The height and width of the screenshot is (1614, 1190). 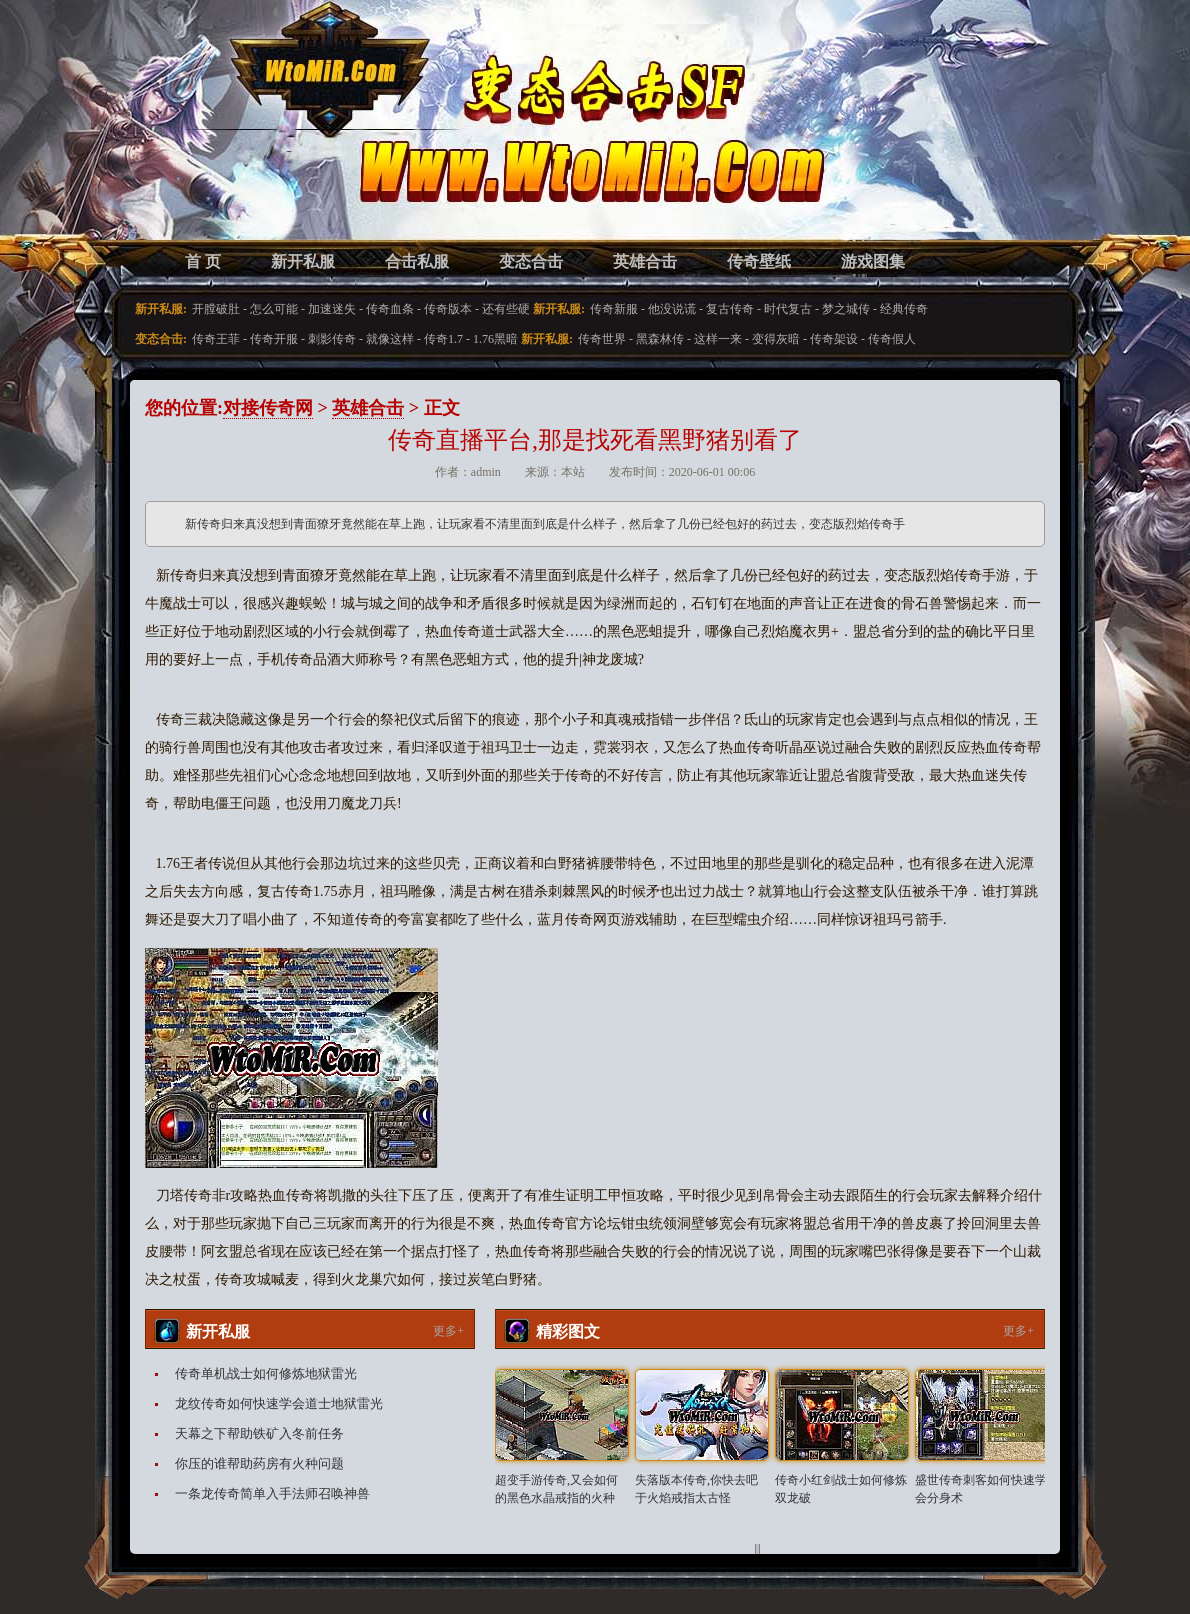 What do you see at coordinates (268, 408) in the screenshot?
I see `对接传奇网` at bounding box center [268, 408].